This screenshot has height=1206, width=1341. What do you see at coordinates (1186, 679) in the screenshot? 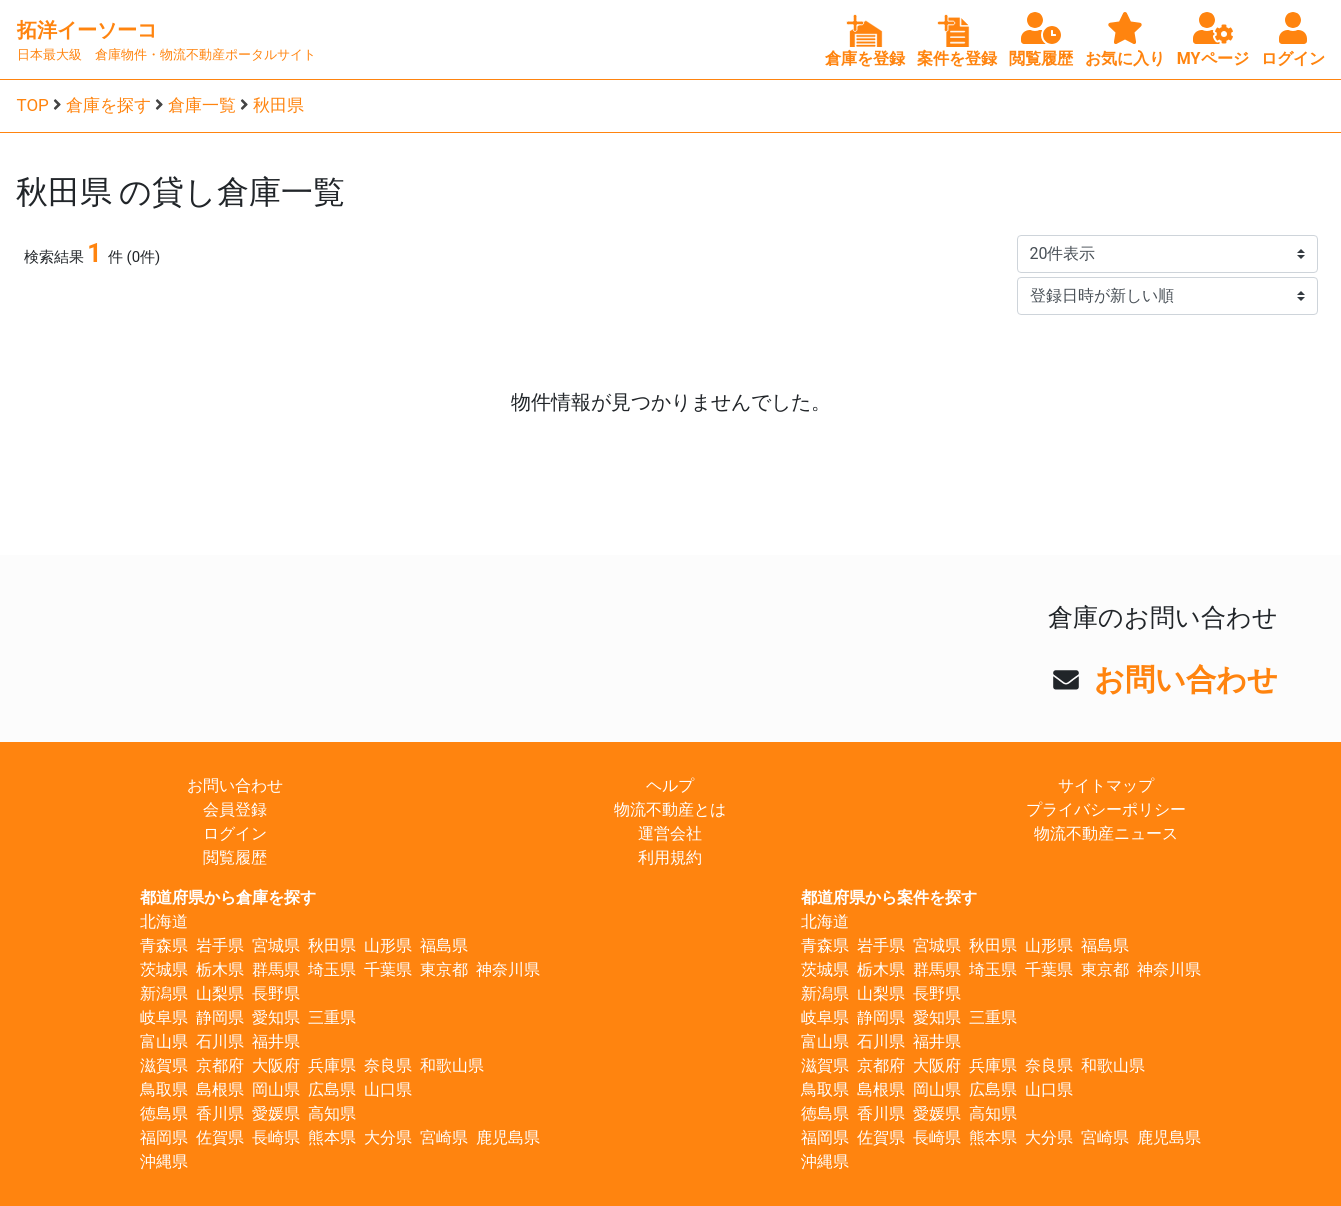
I see `お問い合わせ` at bounding box center [1186, 679].